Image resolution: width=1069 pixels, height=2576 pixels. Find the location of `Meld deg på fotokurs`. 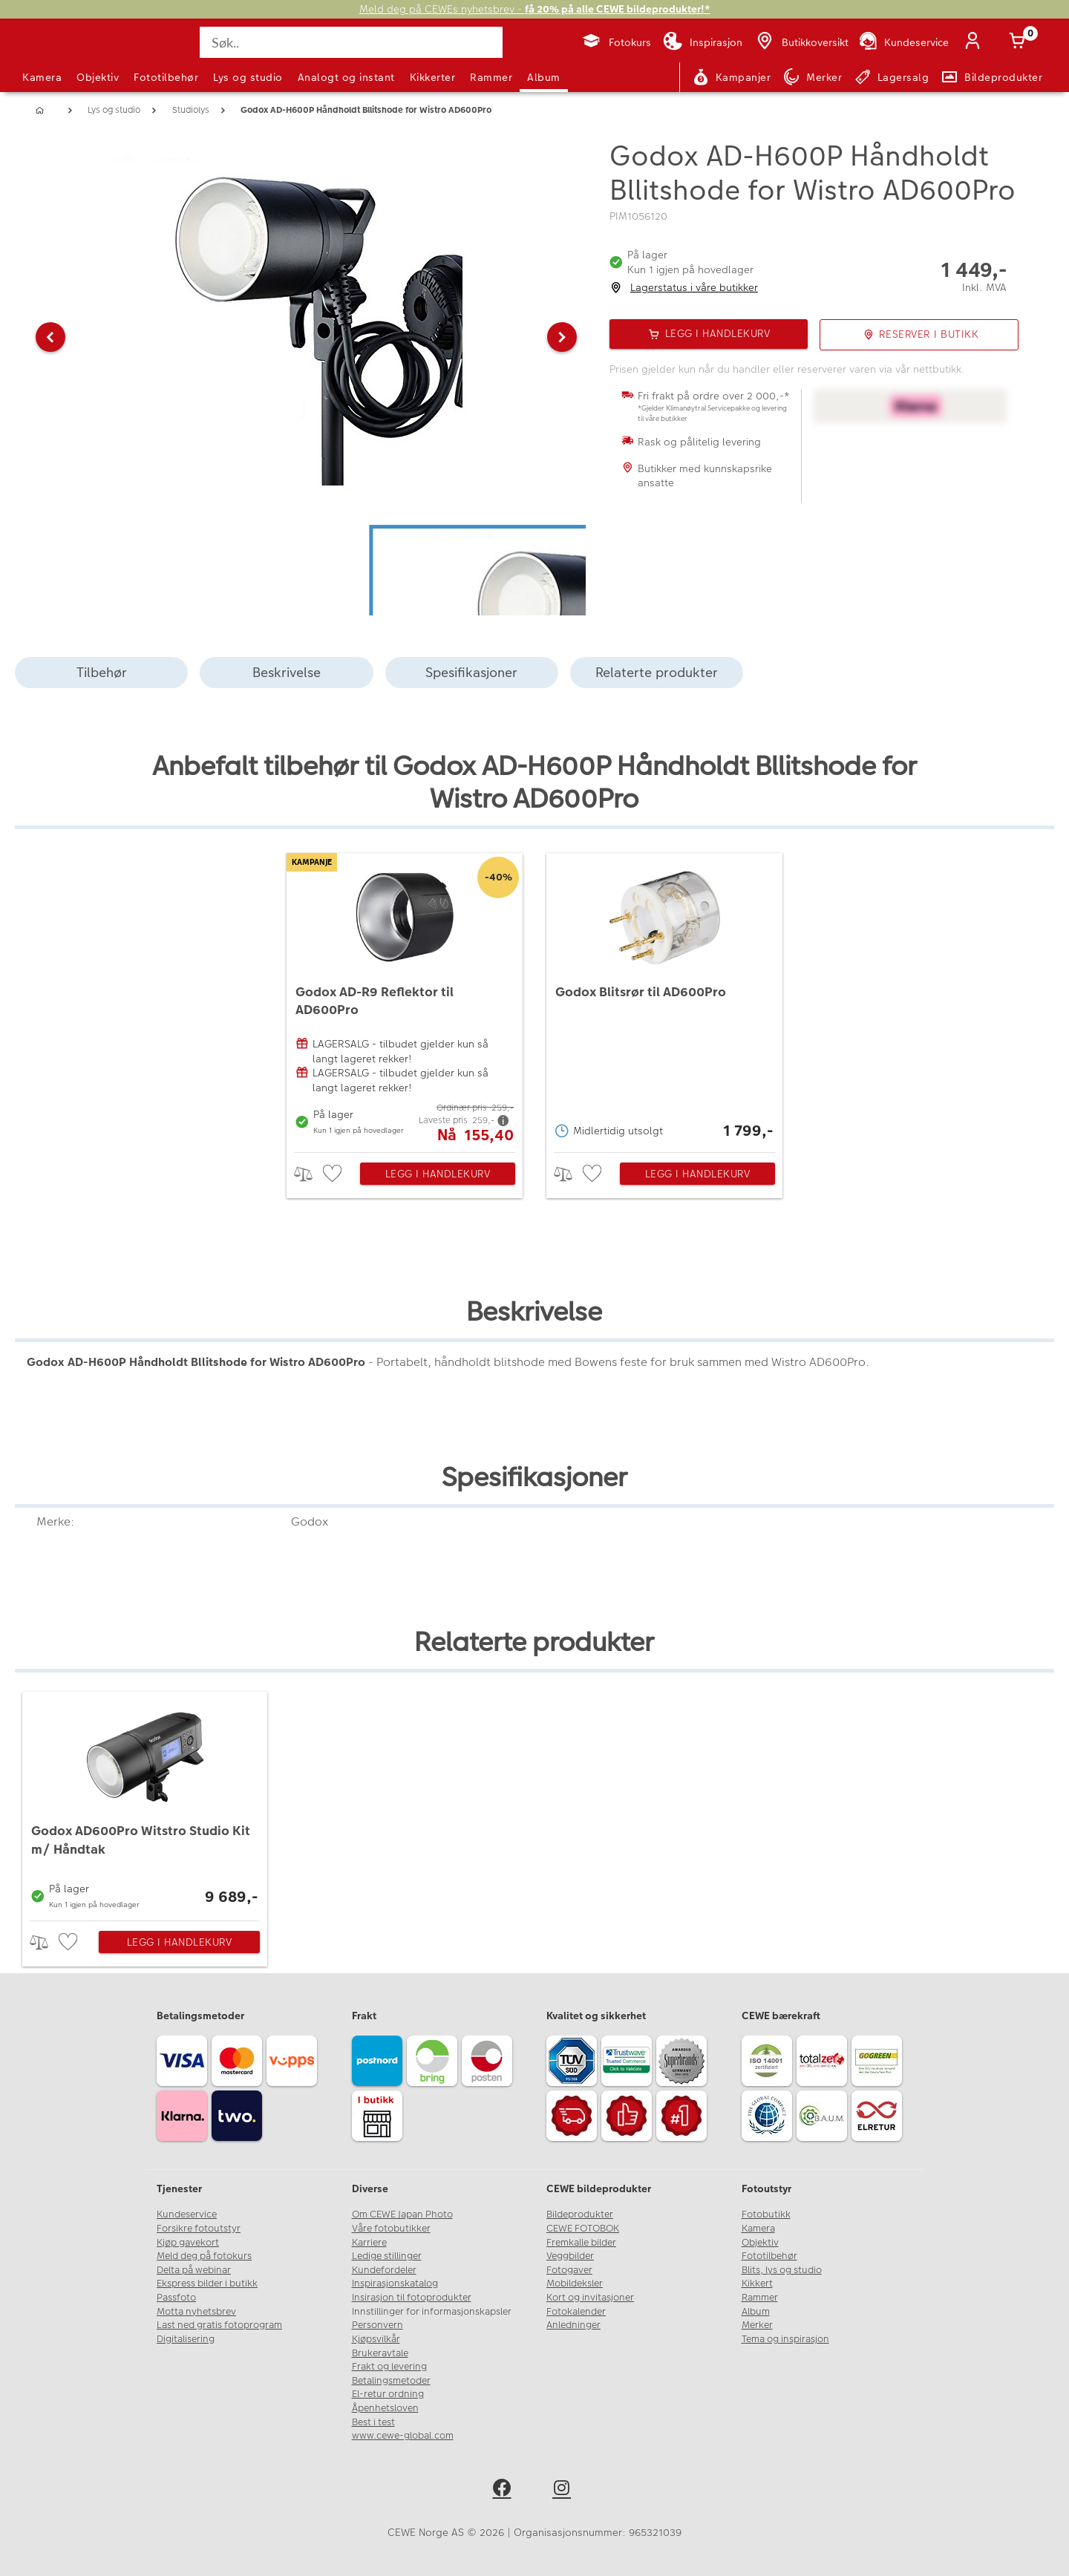

Meld deg på fotokurs is located at coordinates (204, 2256).